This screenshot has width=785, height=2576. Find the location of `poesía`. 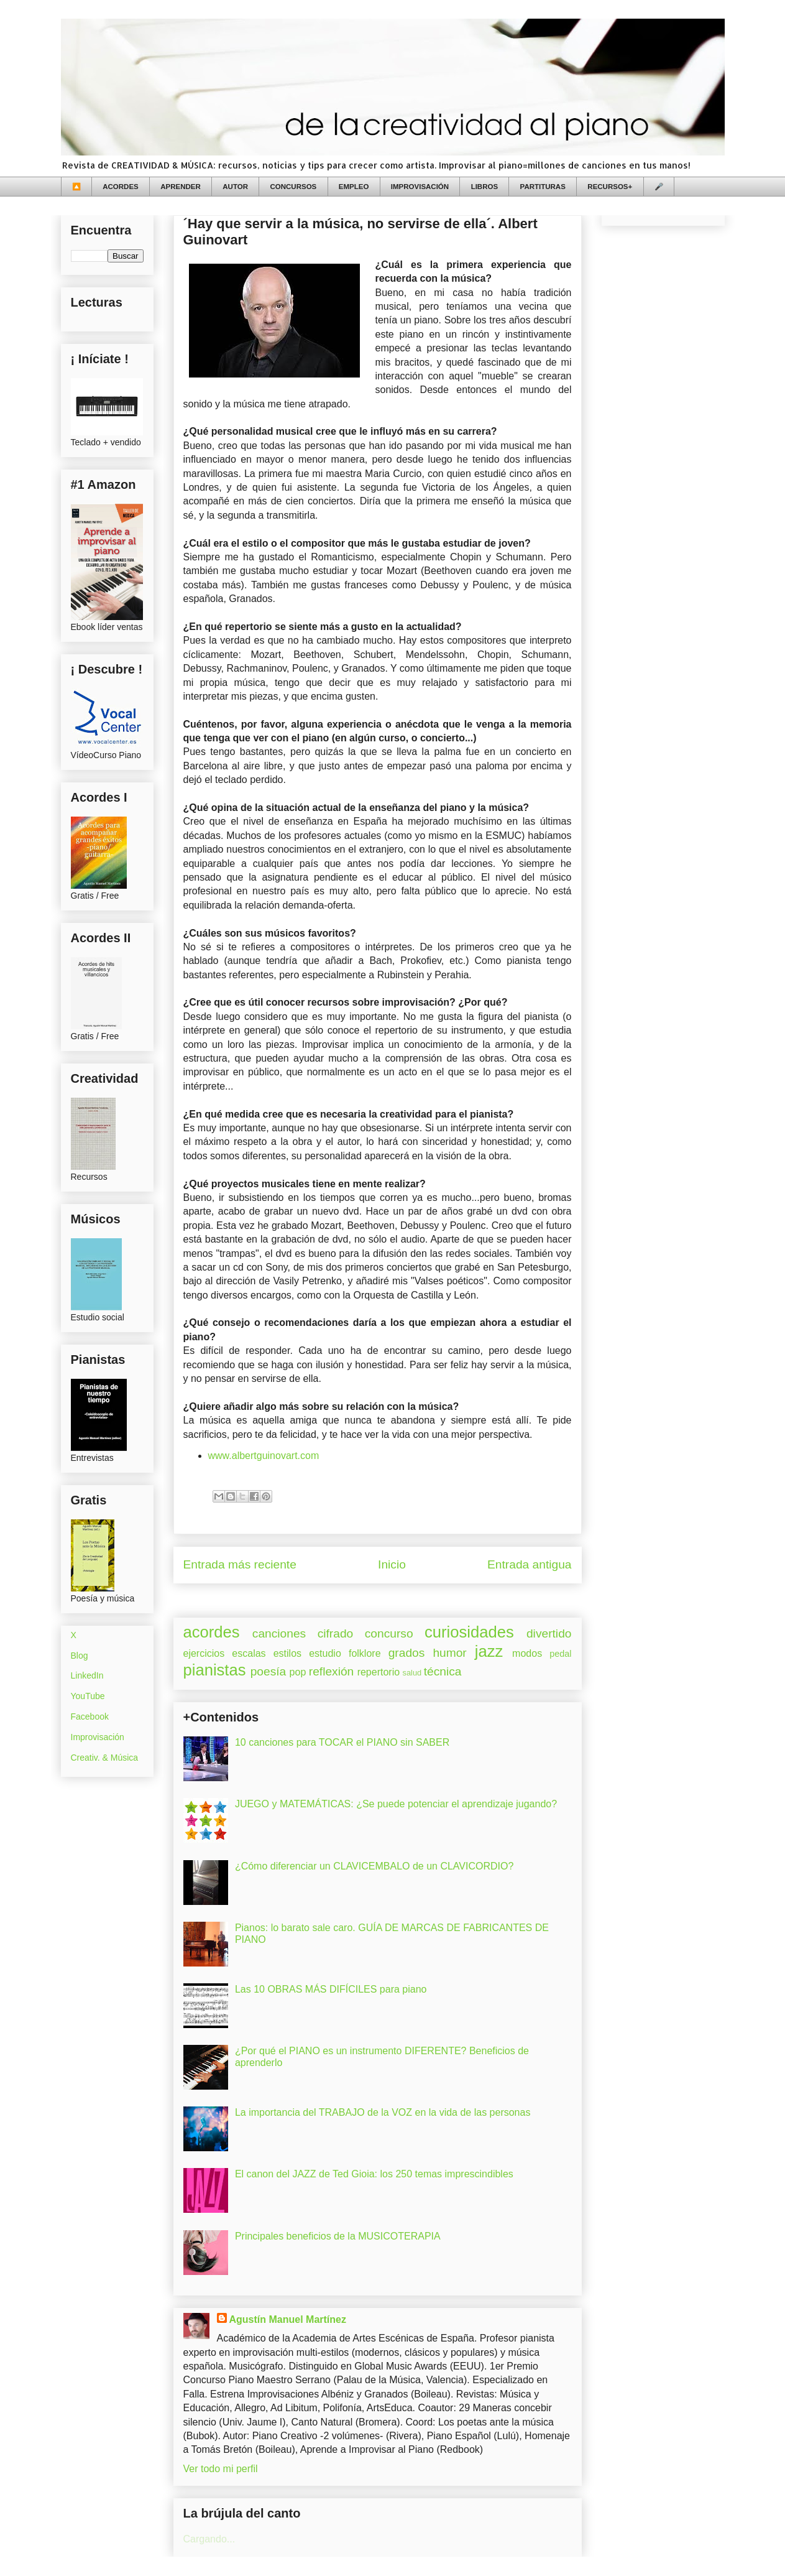

poesía is located at coordinates (268, 1671).